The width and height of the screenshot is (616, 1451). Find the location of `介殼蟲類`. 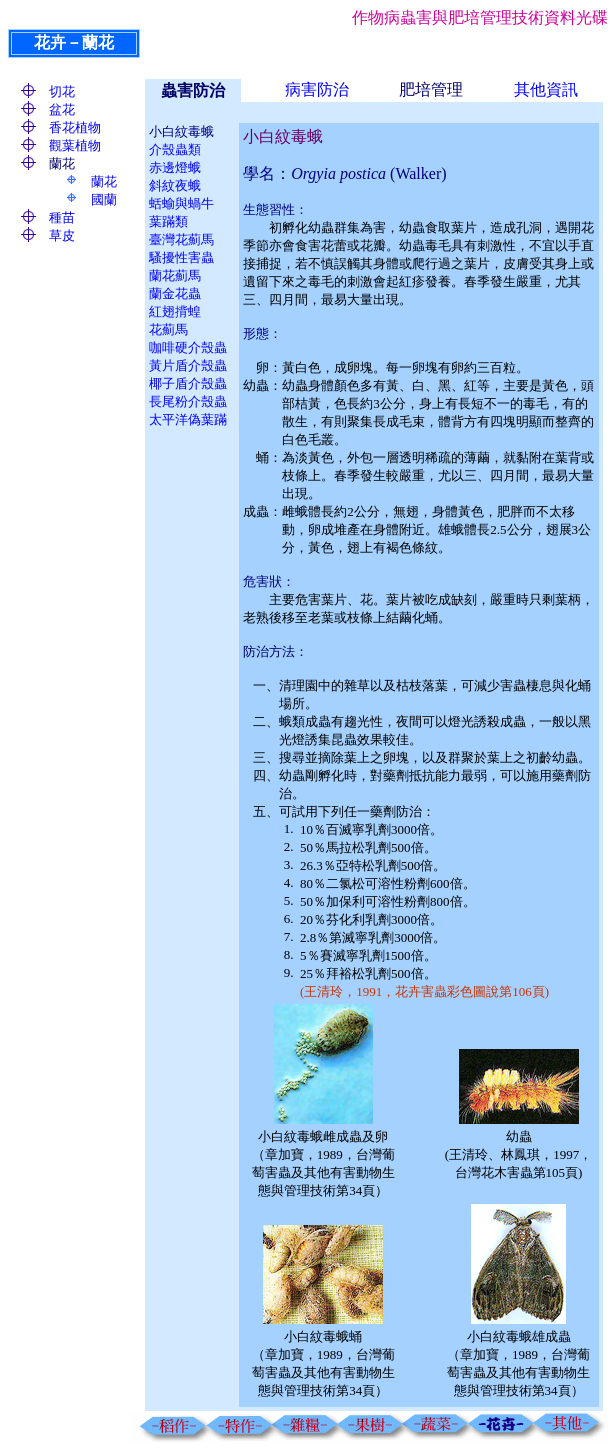

介殼蟲類 is located at coordinates (175, 149).